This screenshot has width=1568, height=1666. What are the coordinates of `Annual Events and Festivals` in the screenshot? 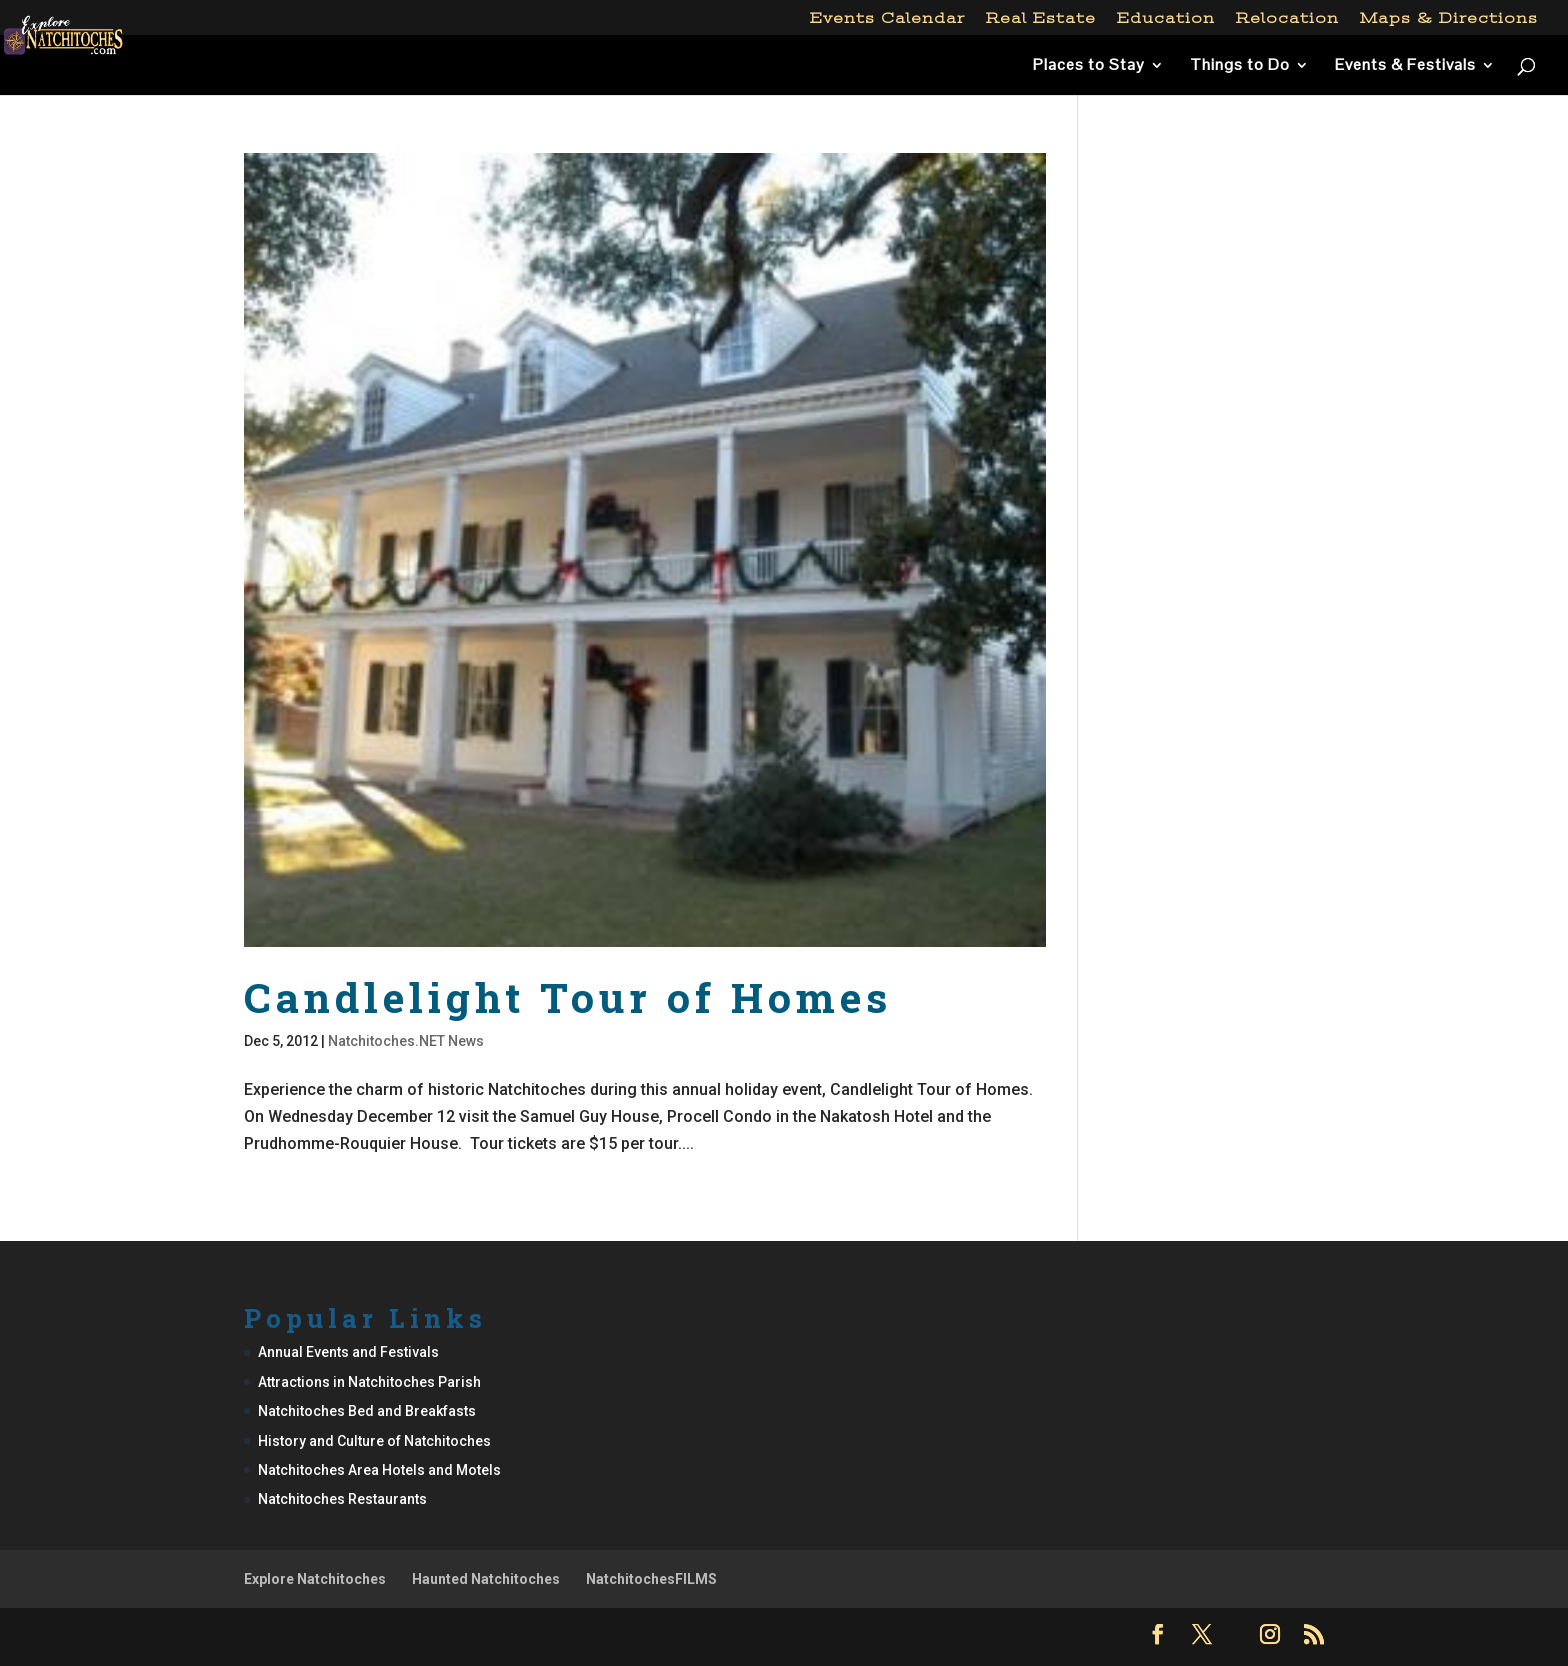 It's located at (348, 1352).